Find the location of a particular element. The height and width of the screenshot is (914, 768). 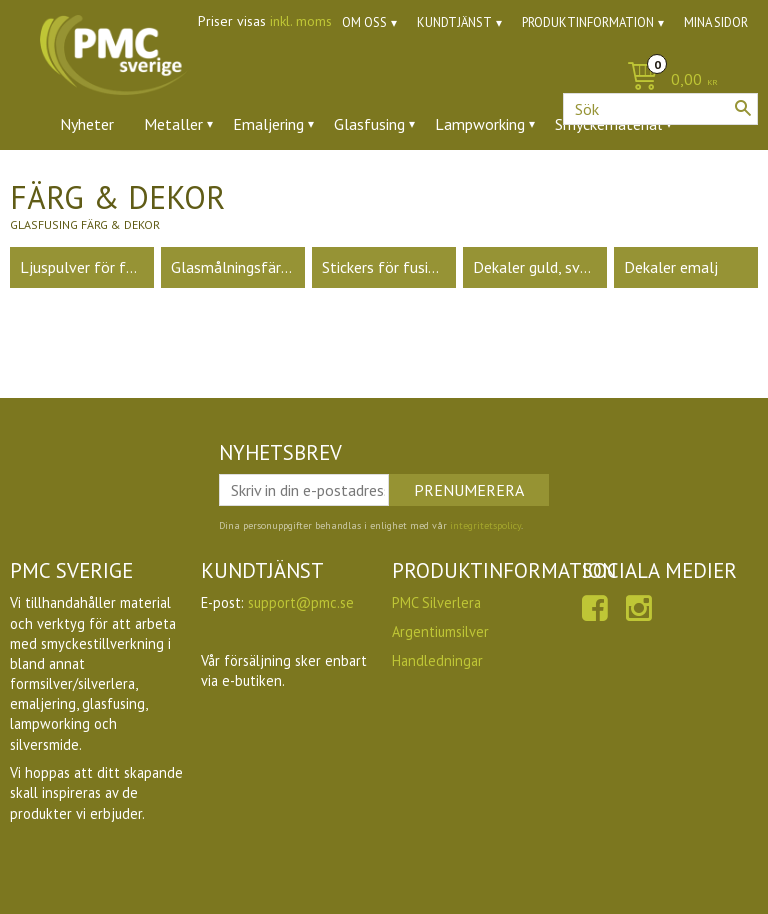

Ugnar [menuitem] is located at coordinates (415, 179).